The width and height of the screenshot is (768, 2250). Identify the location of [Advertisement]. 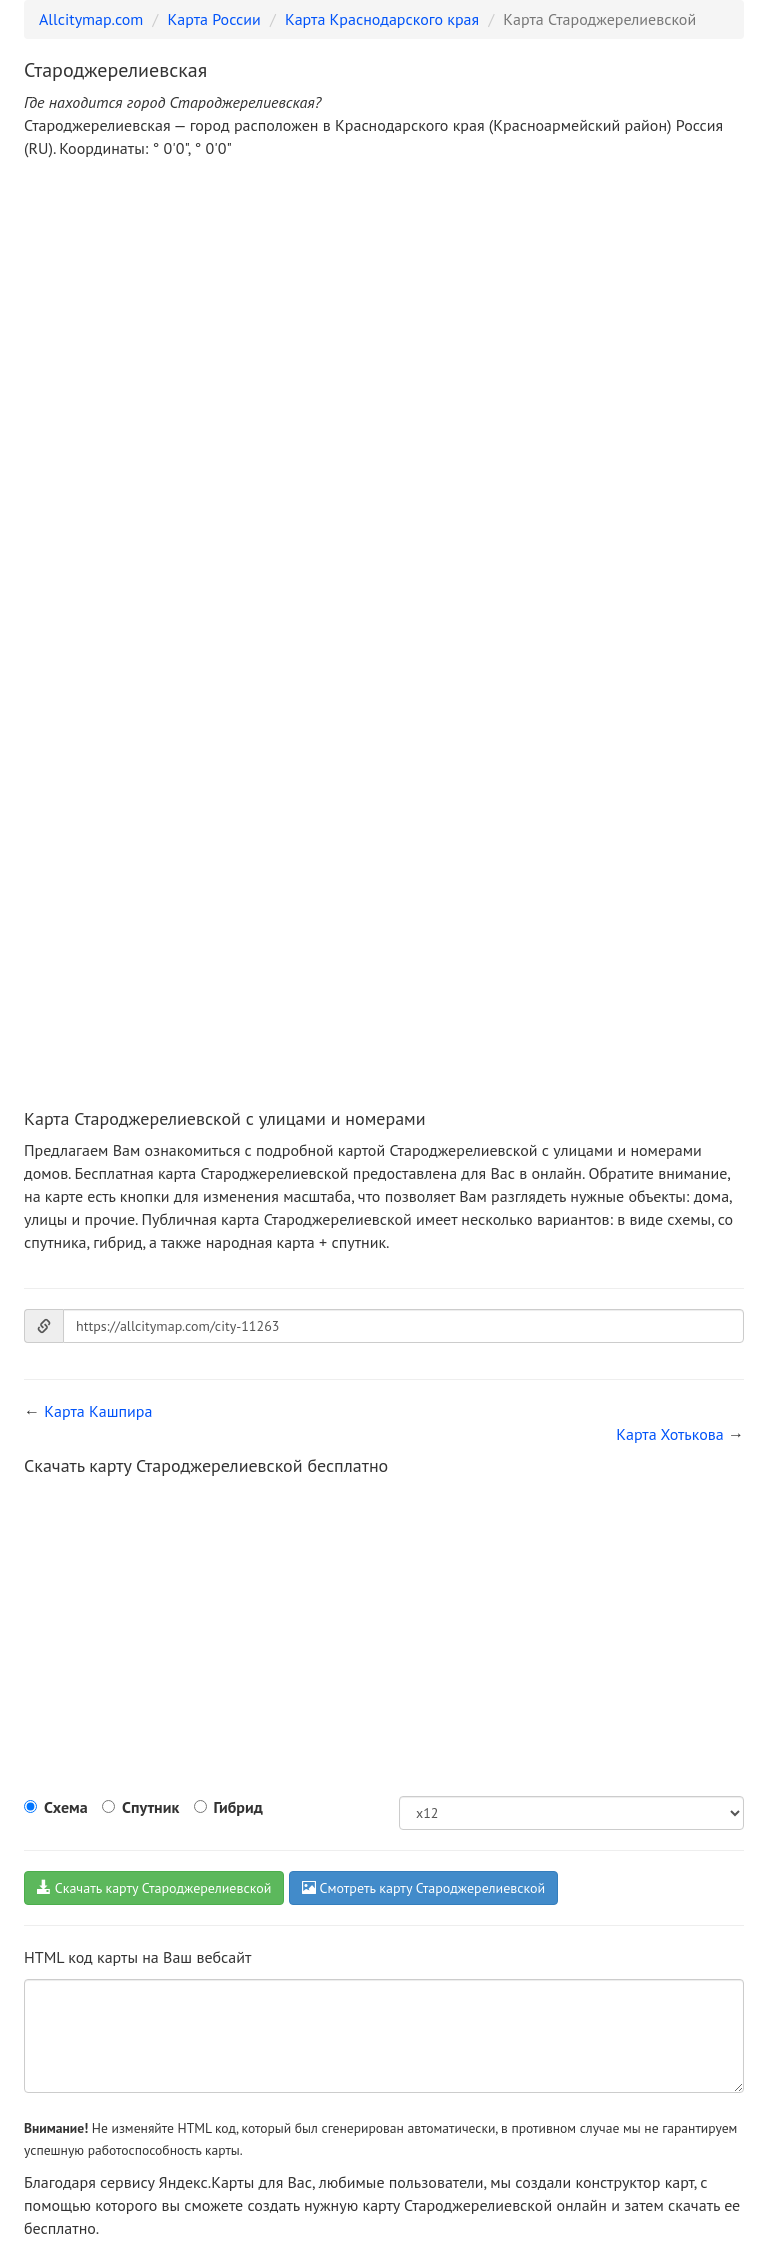
(384, 324).